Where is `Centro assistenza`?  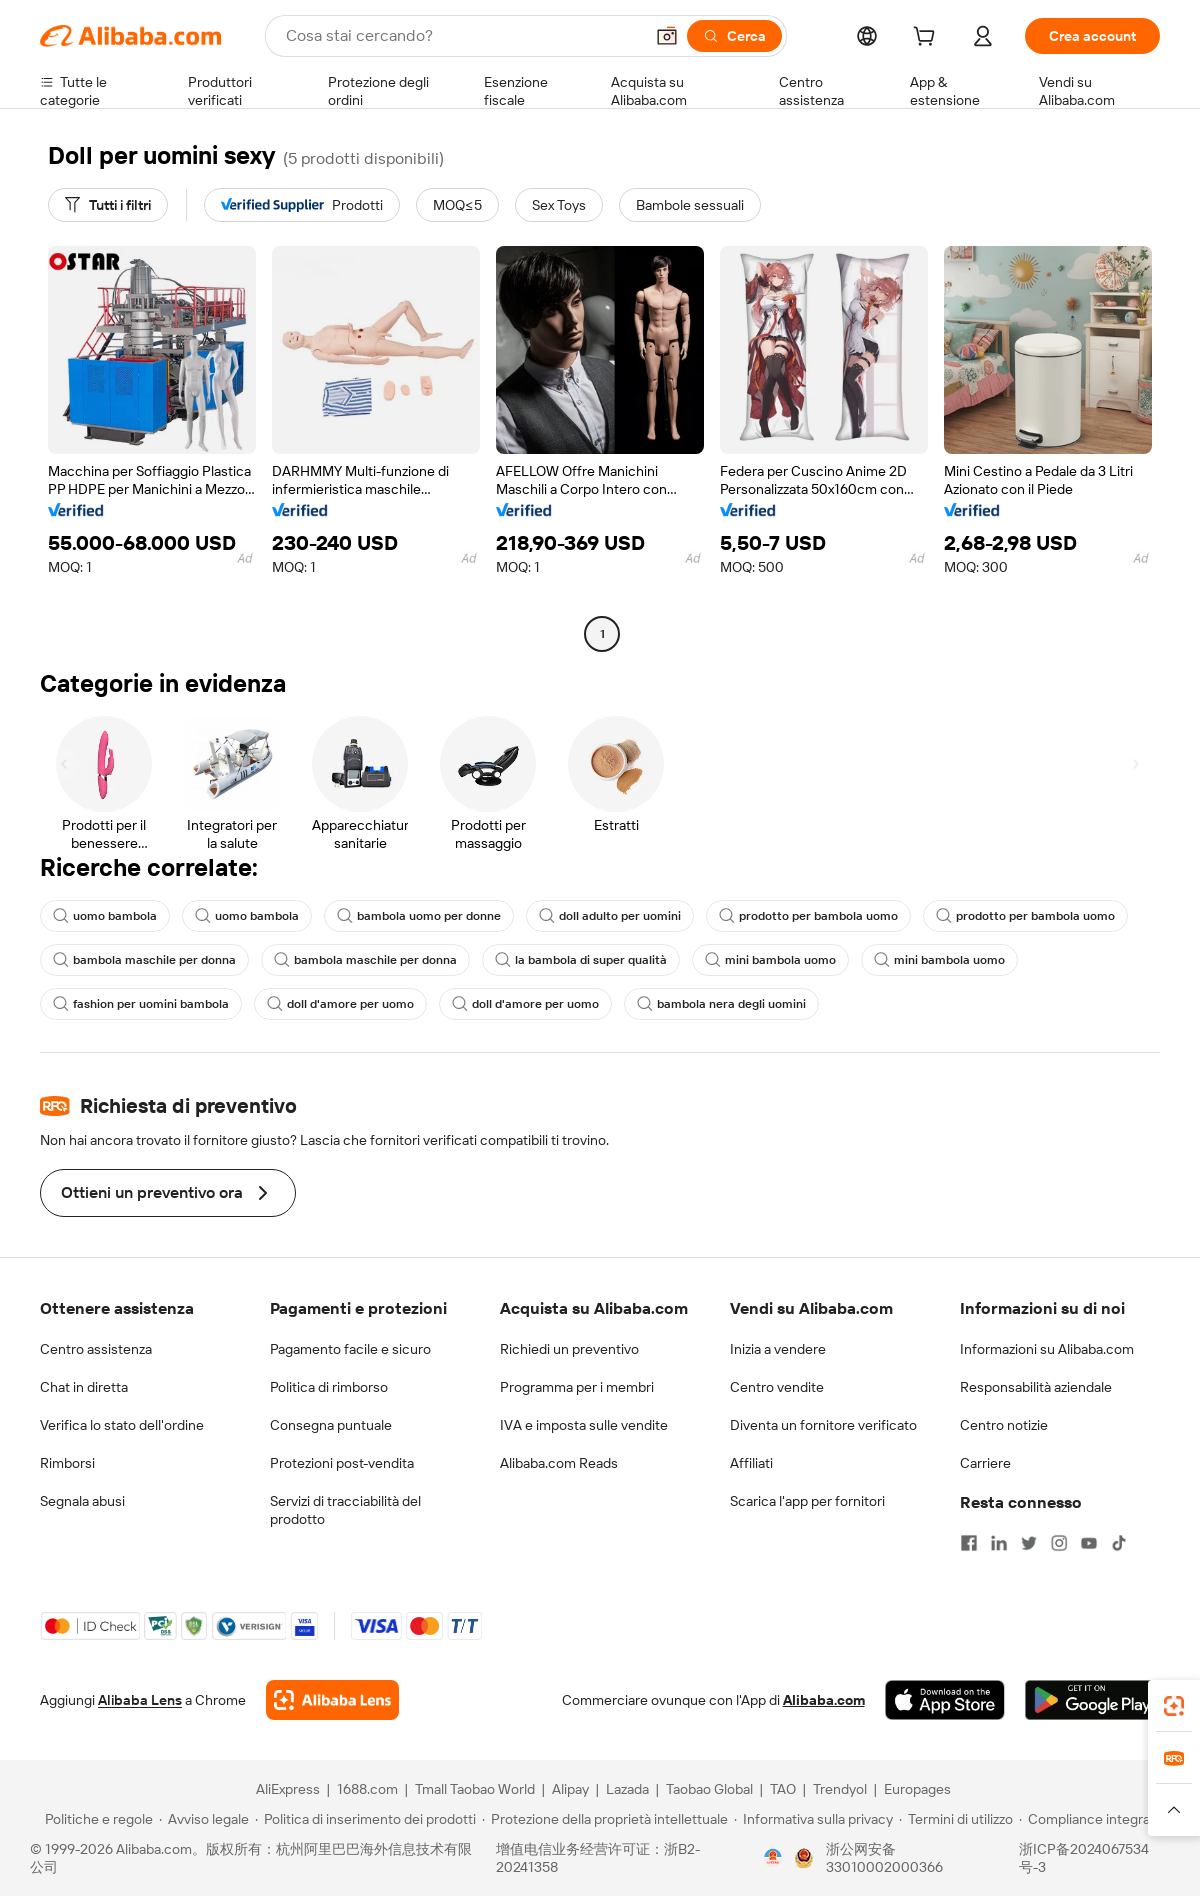
Centro assistenza is located at coordinates (96, 1349).